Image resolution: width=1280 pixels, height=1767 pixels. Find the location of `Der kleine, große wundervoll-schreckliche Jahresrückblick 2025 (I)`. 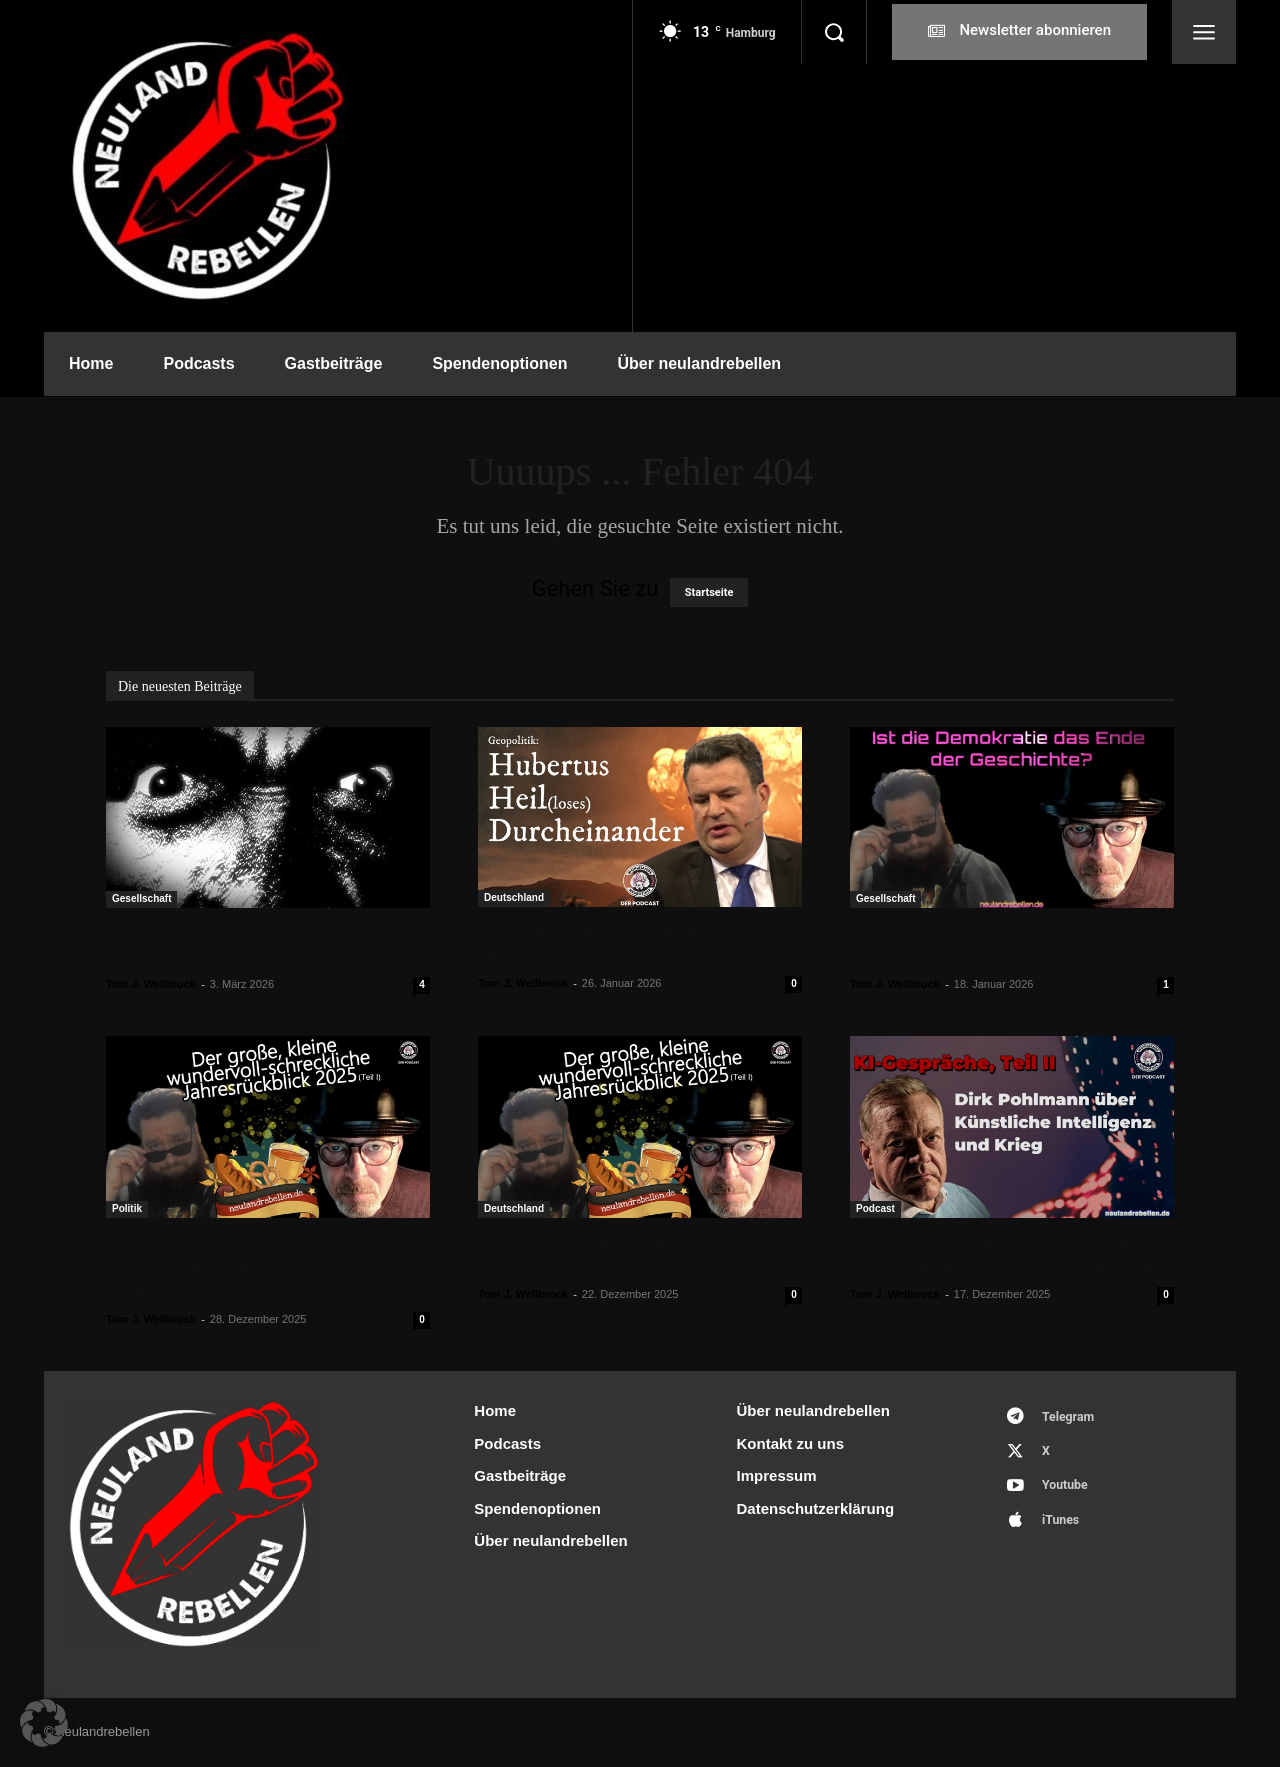

Der kleine, große wundervoll-schreckliche Jahresrückblick 2025 (I) is located at coordinates (635, 1255).